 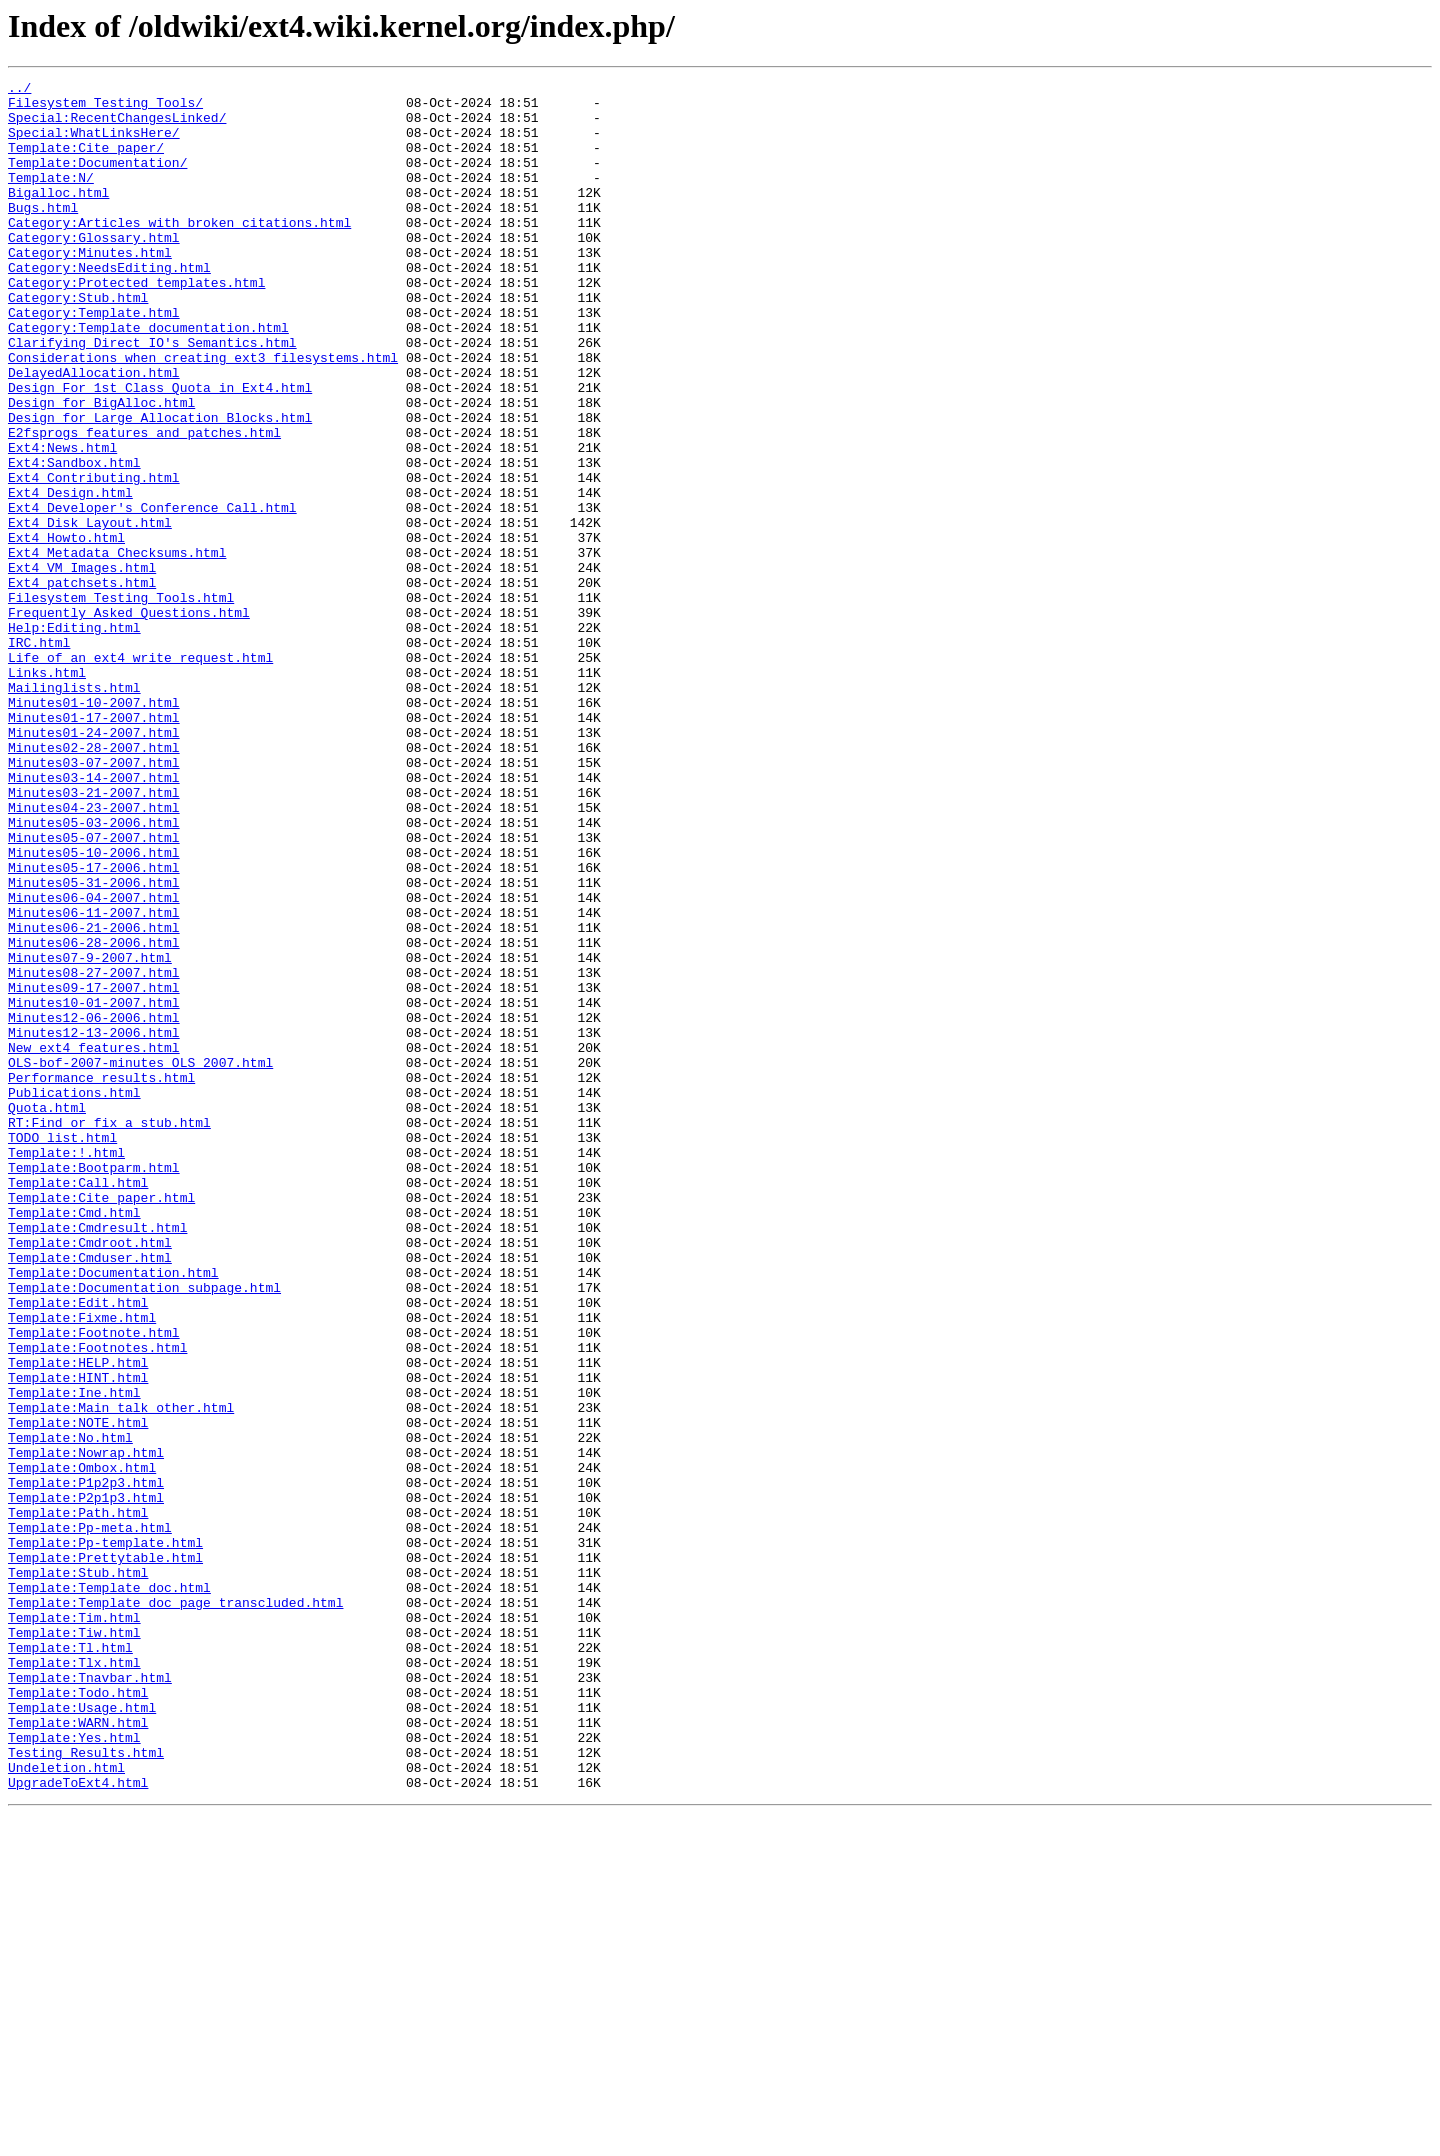 I want to click on Template:Tl.html, so click(x=70, y=1962).